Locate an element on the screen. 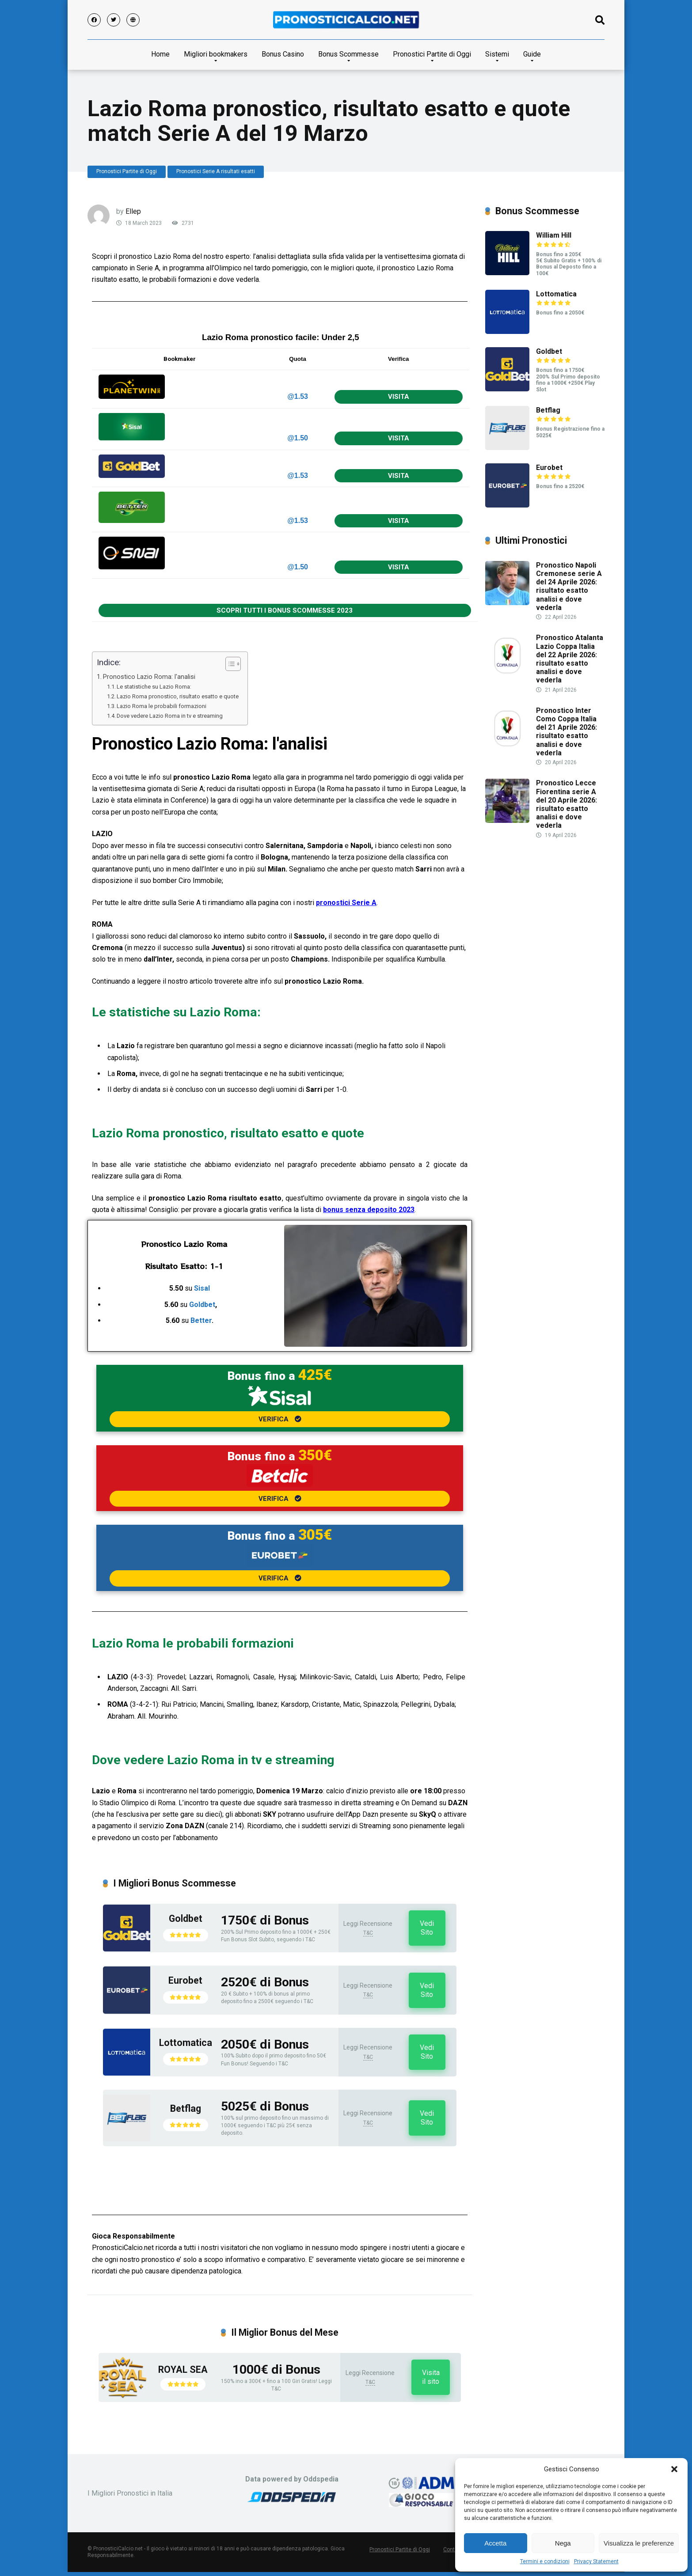 This screenshot has width=692, height=2576. Pronostico Napoli Cremonese serie A del 24 Aprile 2026: risultato esatto analisi e dove vederla is located at coordinates (569, 586).